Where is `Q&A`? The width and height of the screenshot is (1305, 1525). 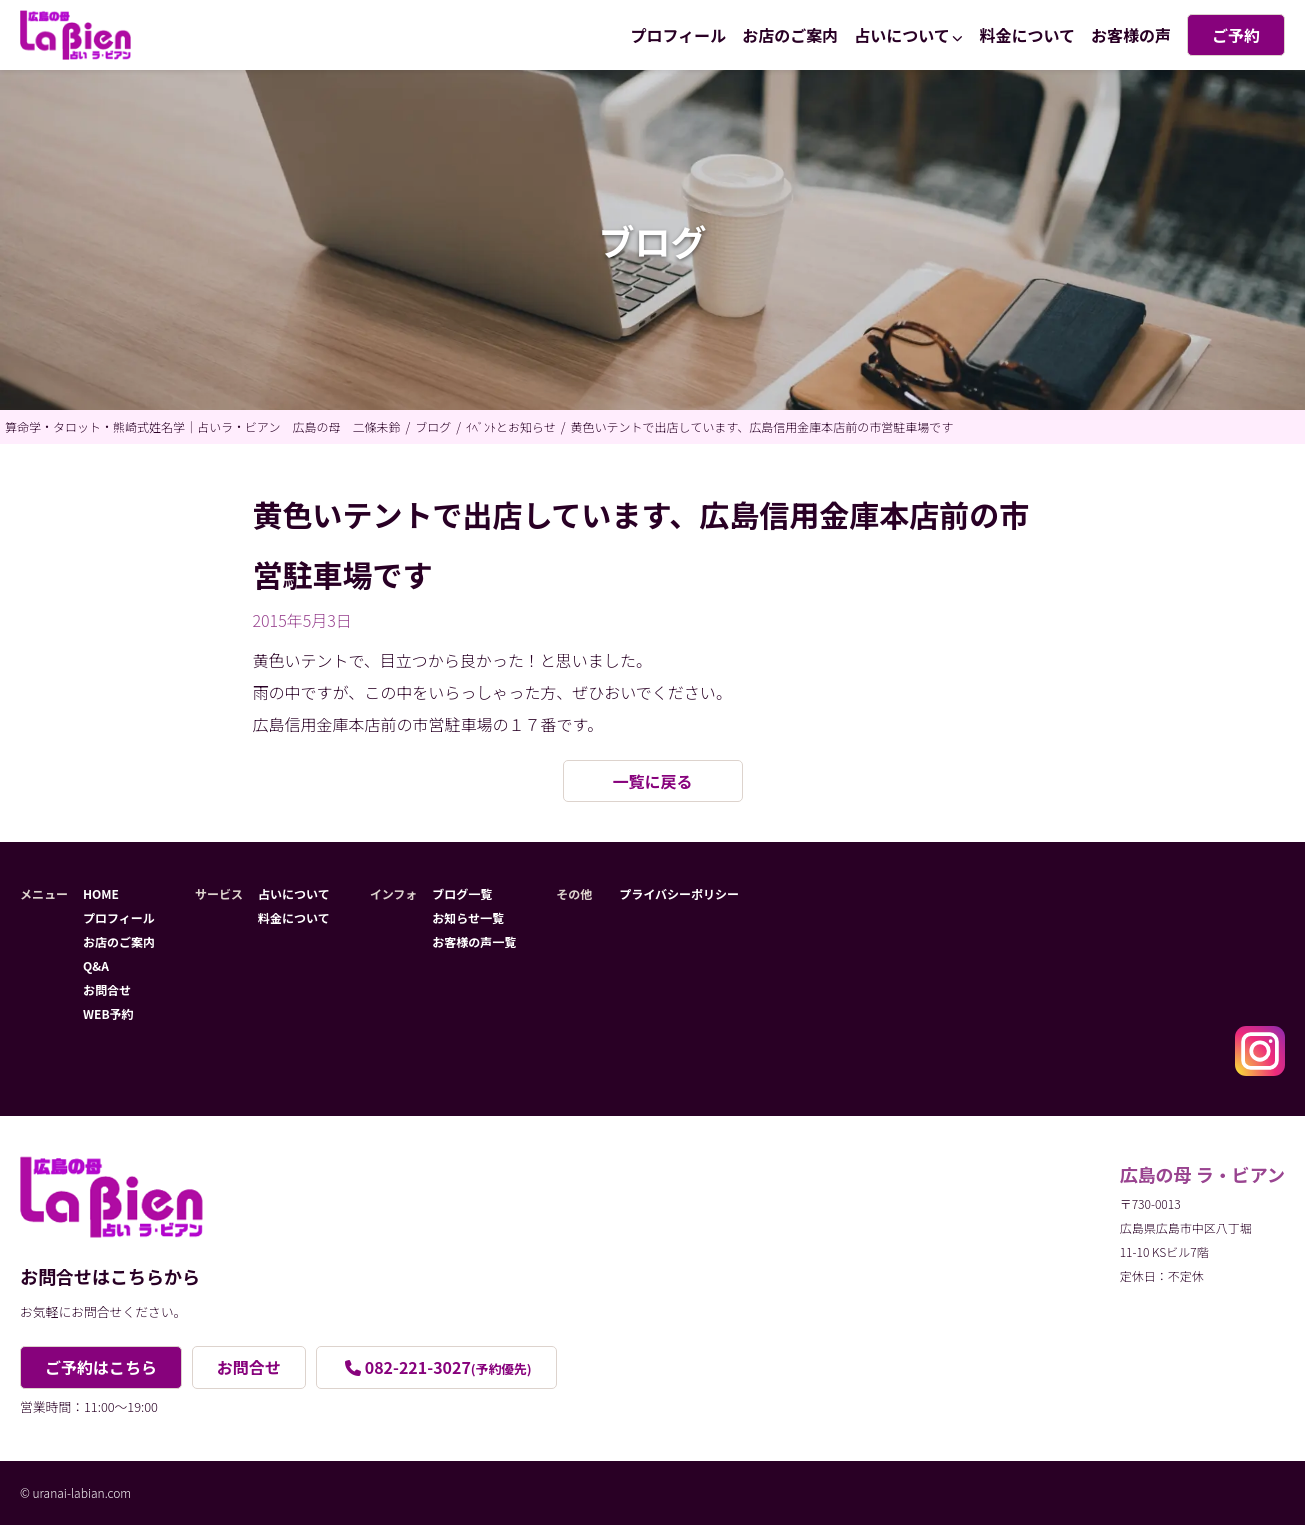 Q&A is located at coordinates (96, 965).